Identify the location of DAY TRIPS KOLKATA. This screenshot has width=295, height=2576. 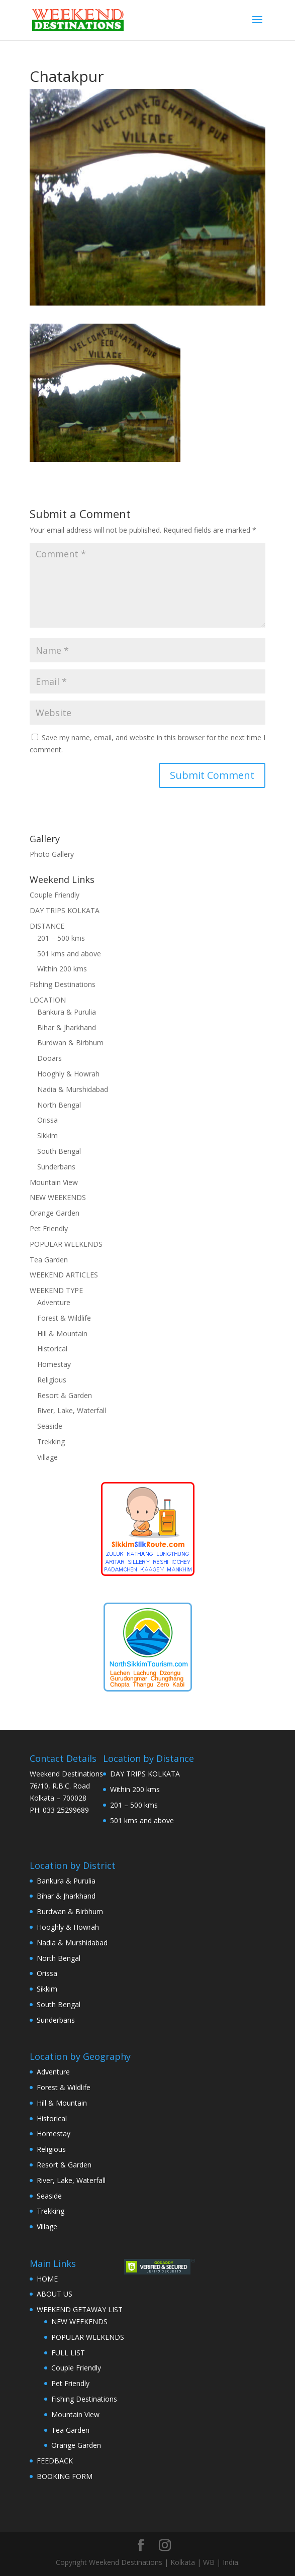
(65, 910).